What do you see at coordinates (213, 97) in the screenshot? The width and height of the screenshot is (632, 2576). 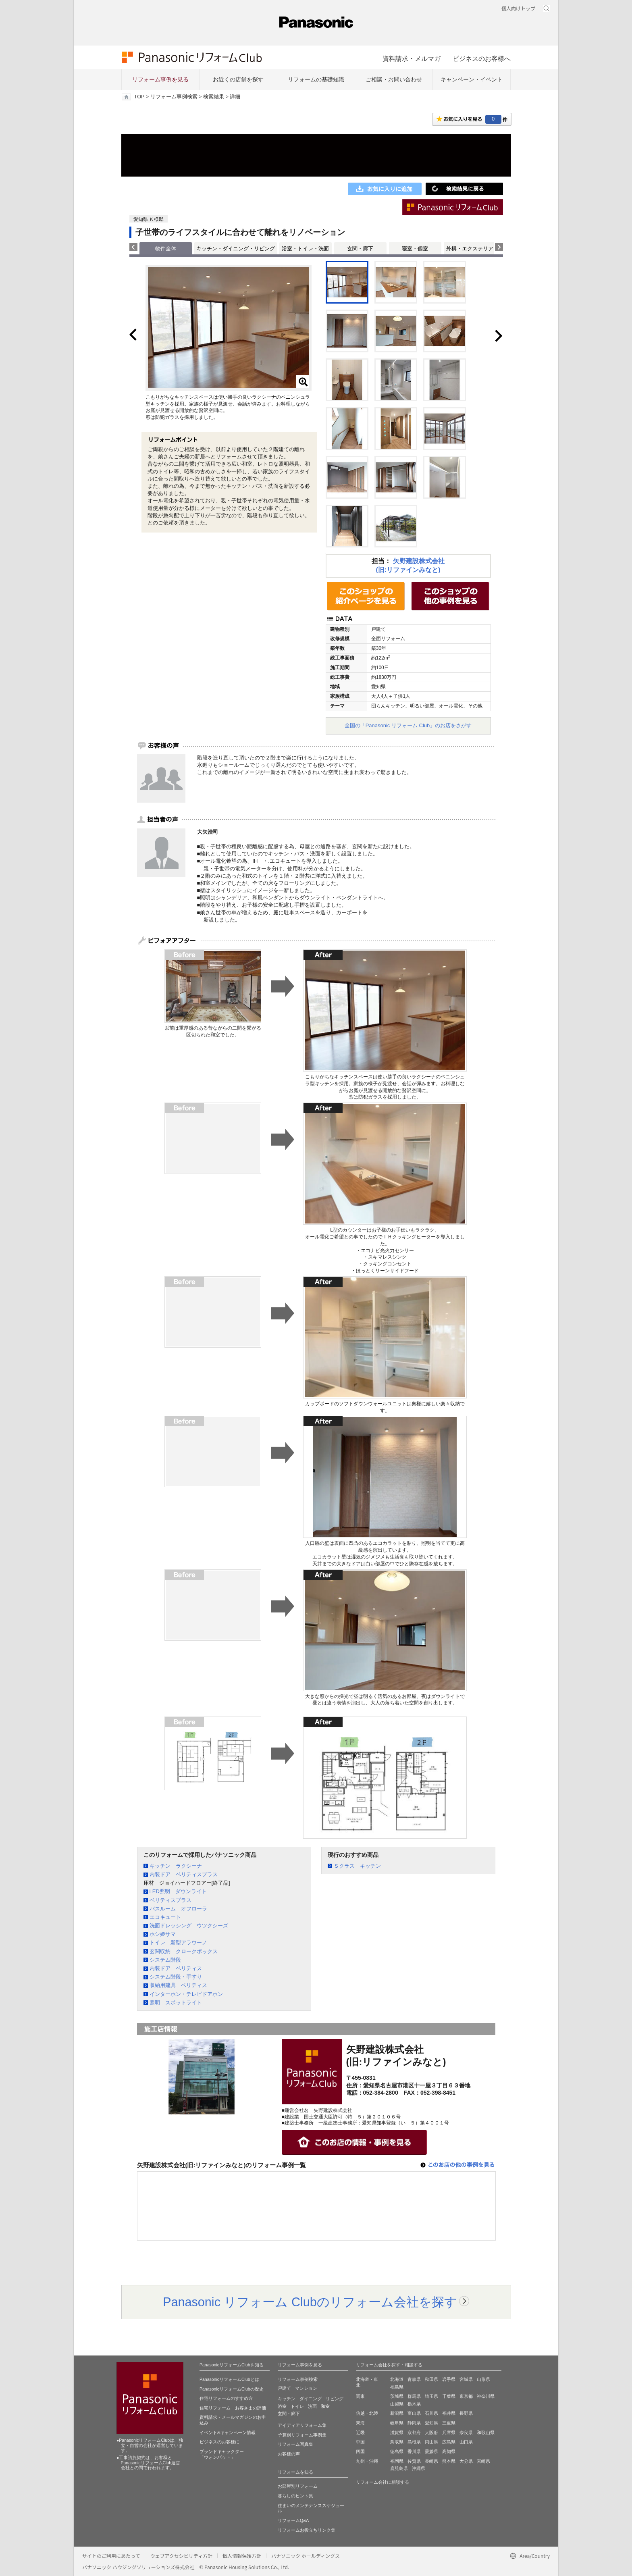 I see `検索結果` at bounding box center [213, 97].